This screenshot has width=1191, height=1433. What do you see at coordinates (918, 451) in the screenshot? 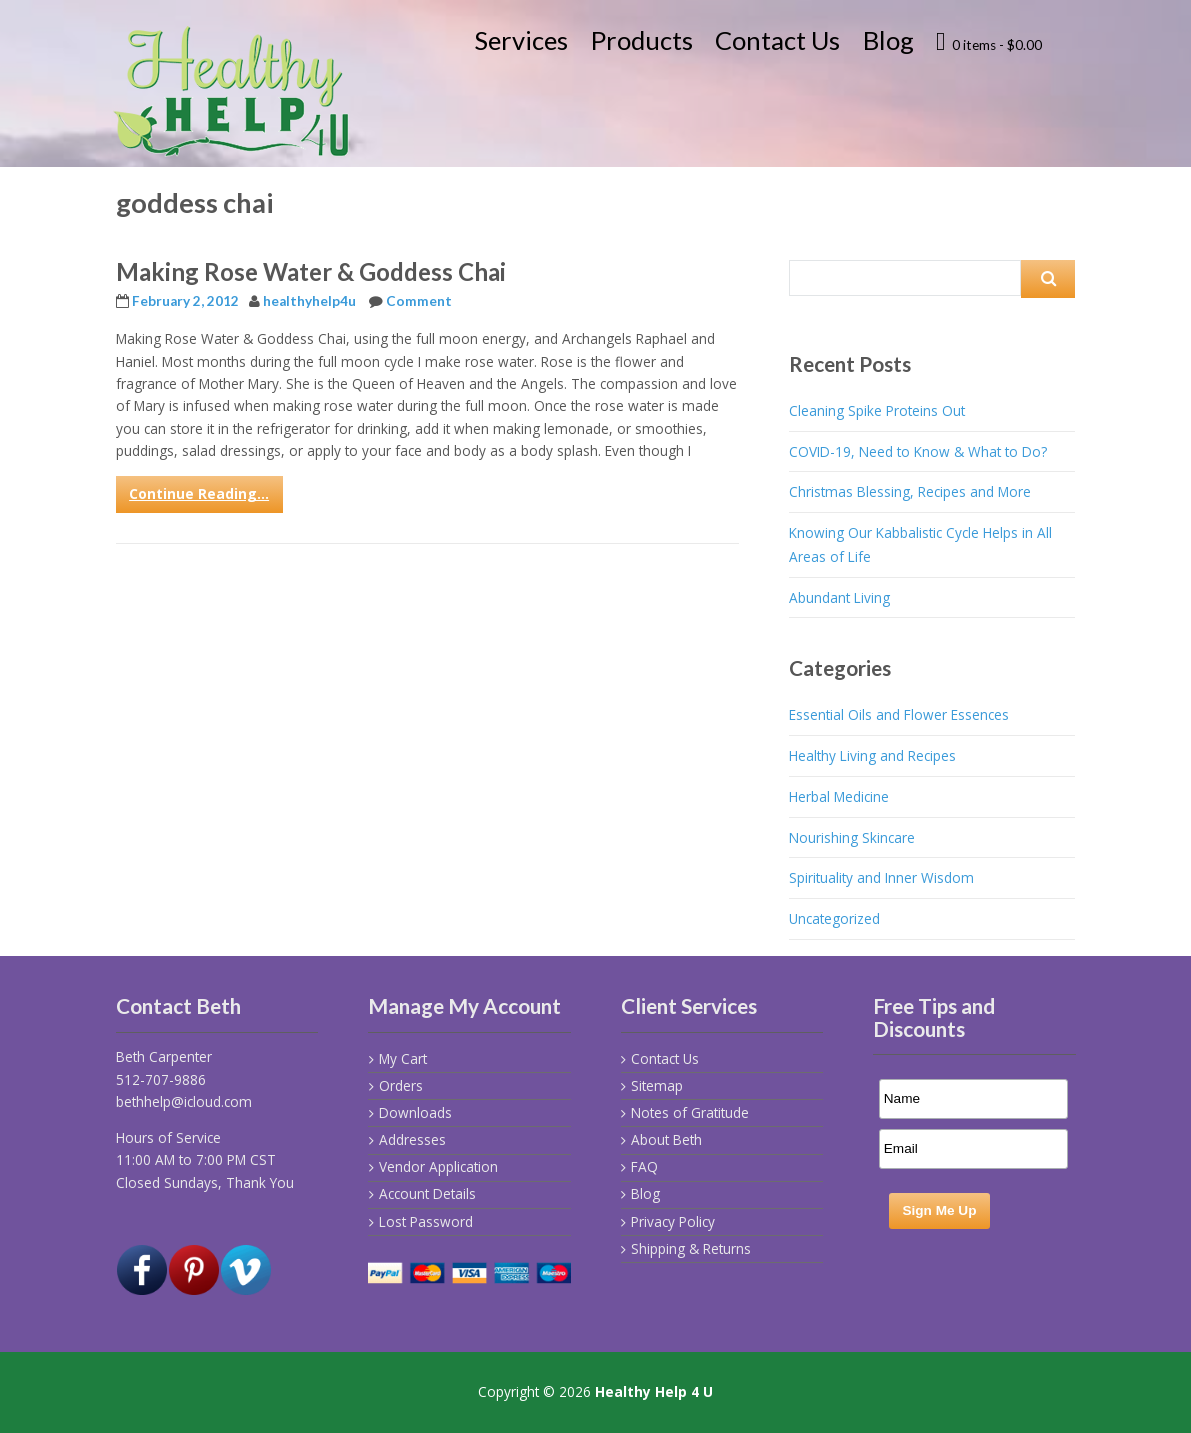
I see `COVID-19, Need to Know & What to Do?` at bounding box center [918, 451].